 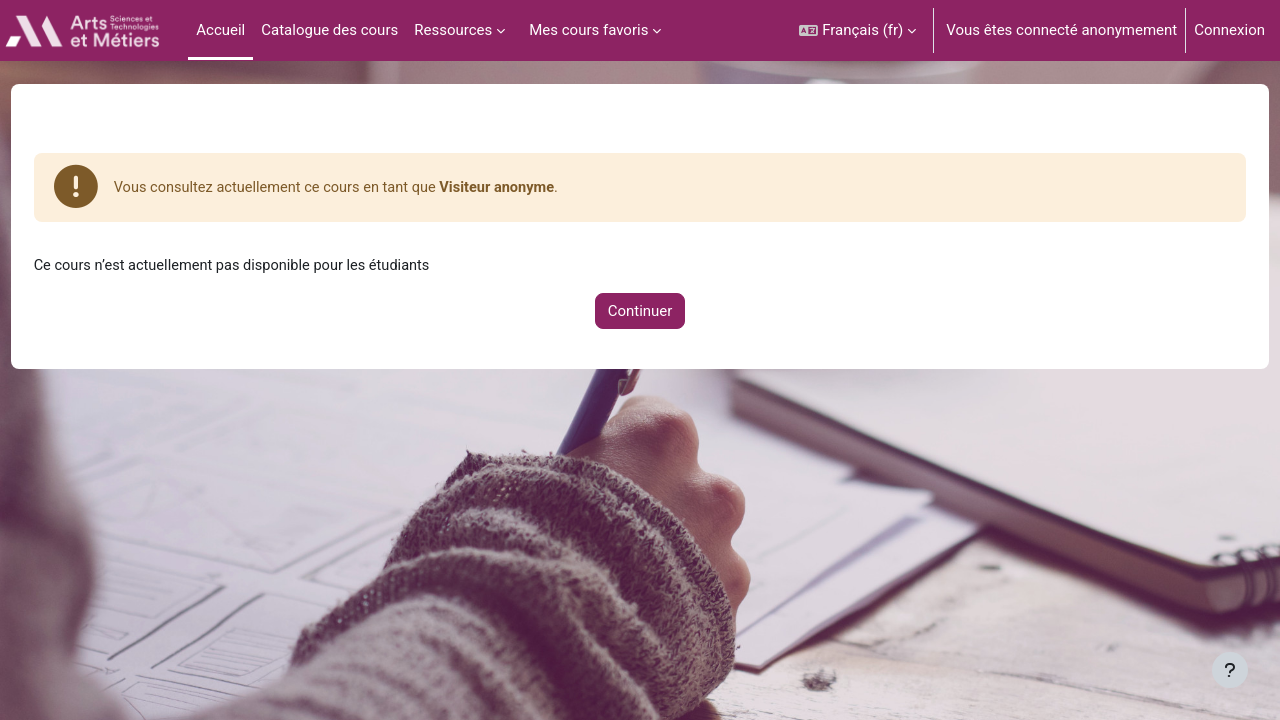 What do you see at coordinates (453, 30) in the screenshot?
I see `Ressources [menuitem]` at bounding box center [453, 30].